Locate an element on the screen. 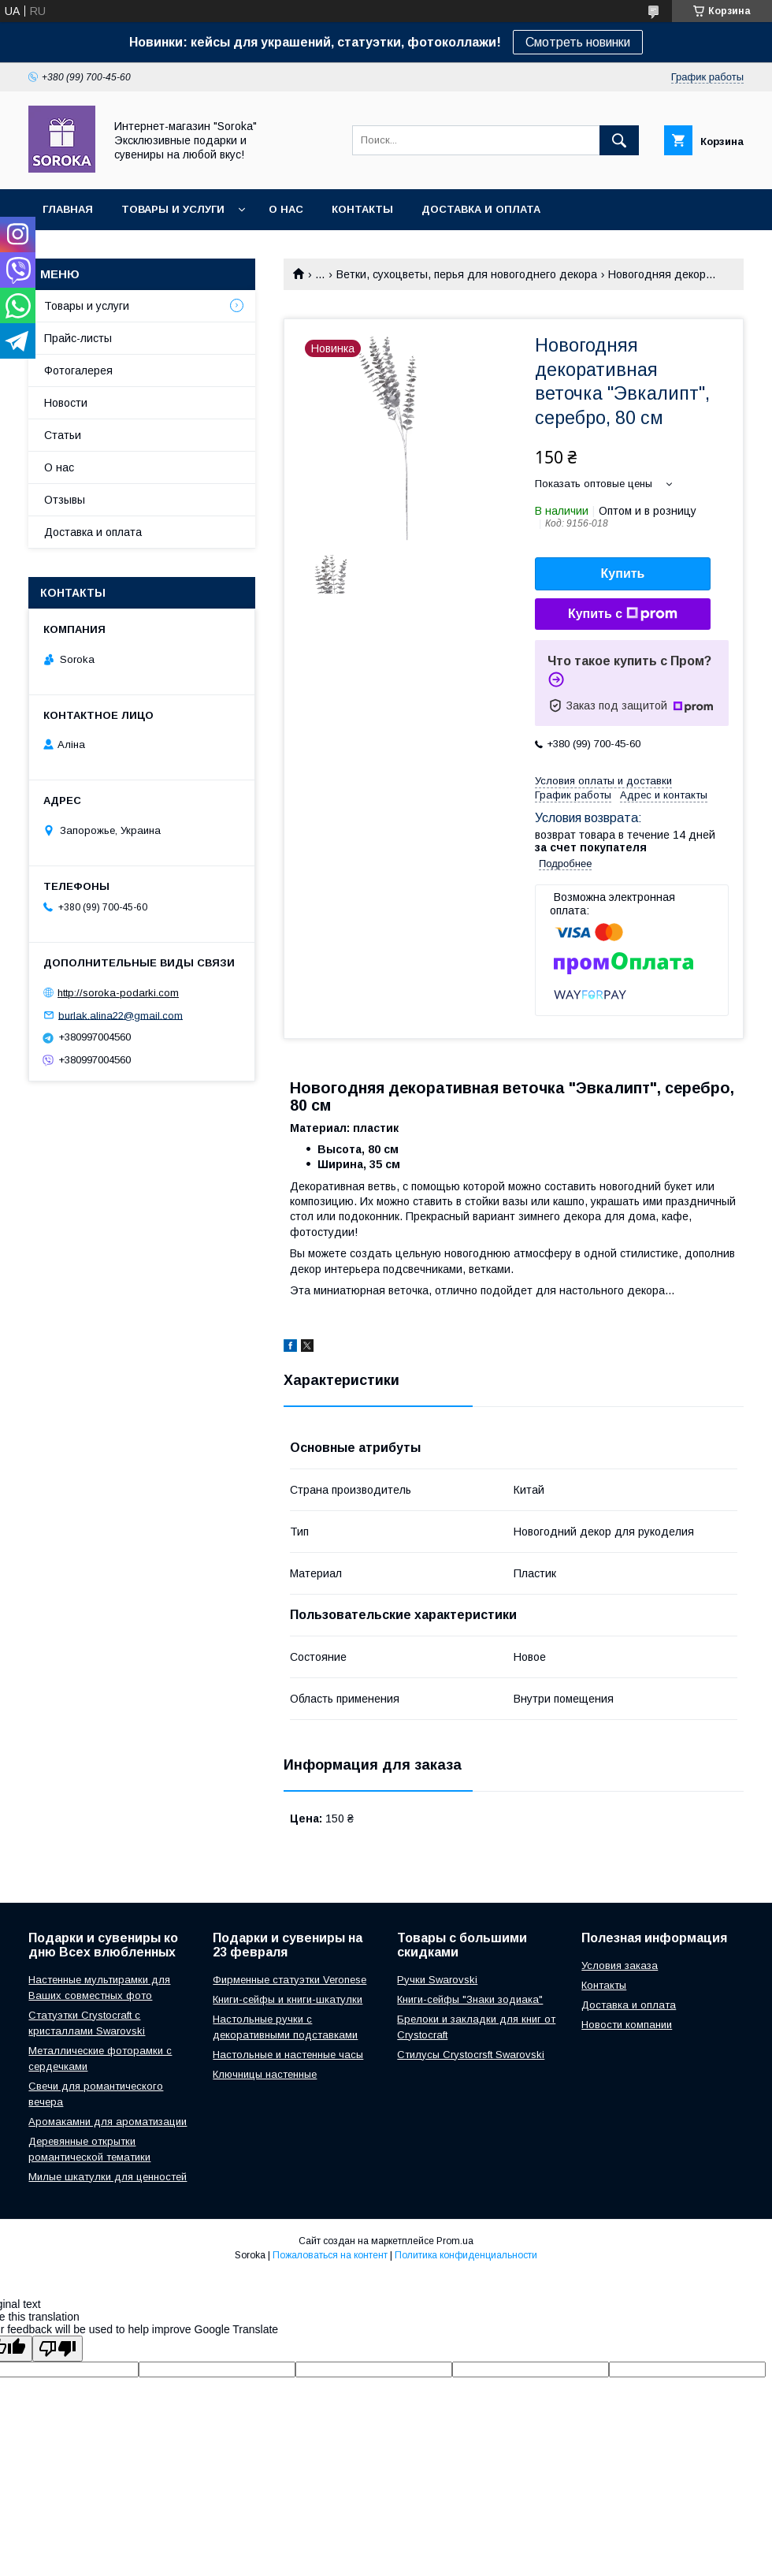 The image size is (772, 2576). Доставка и оплата is located at coordinates (480, 209).